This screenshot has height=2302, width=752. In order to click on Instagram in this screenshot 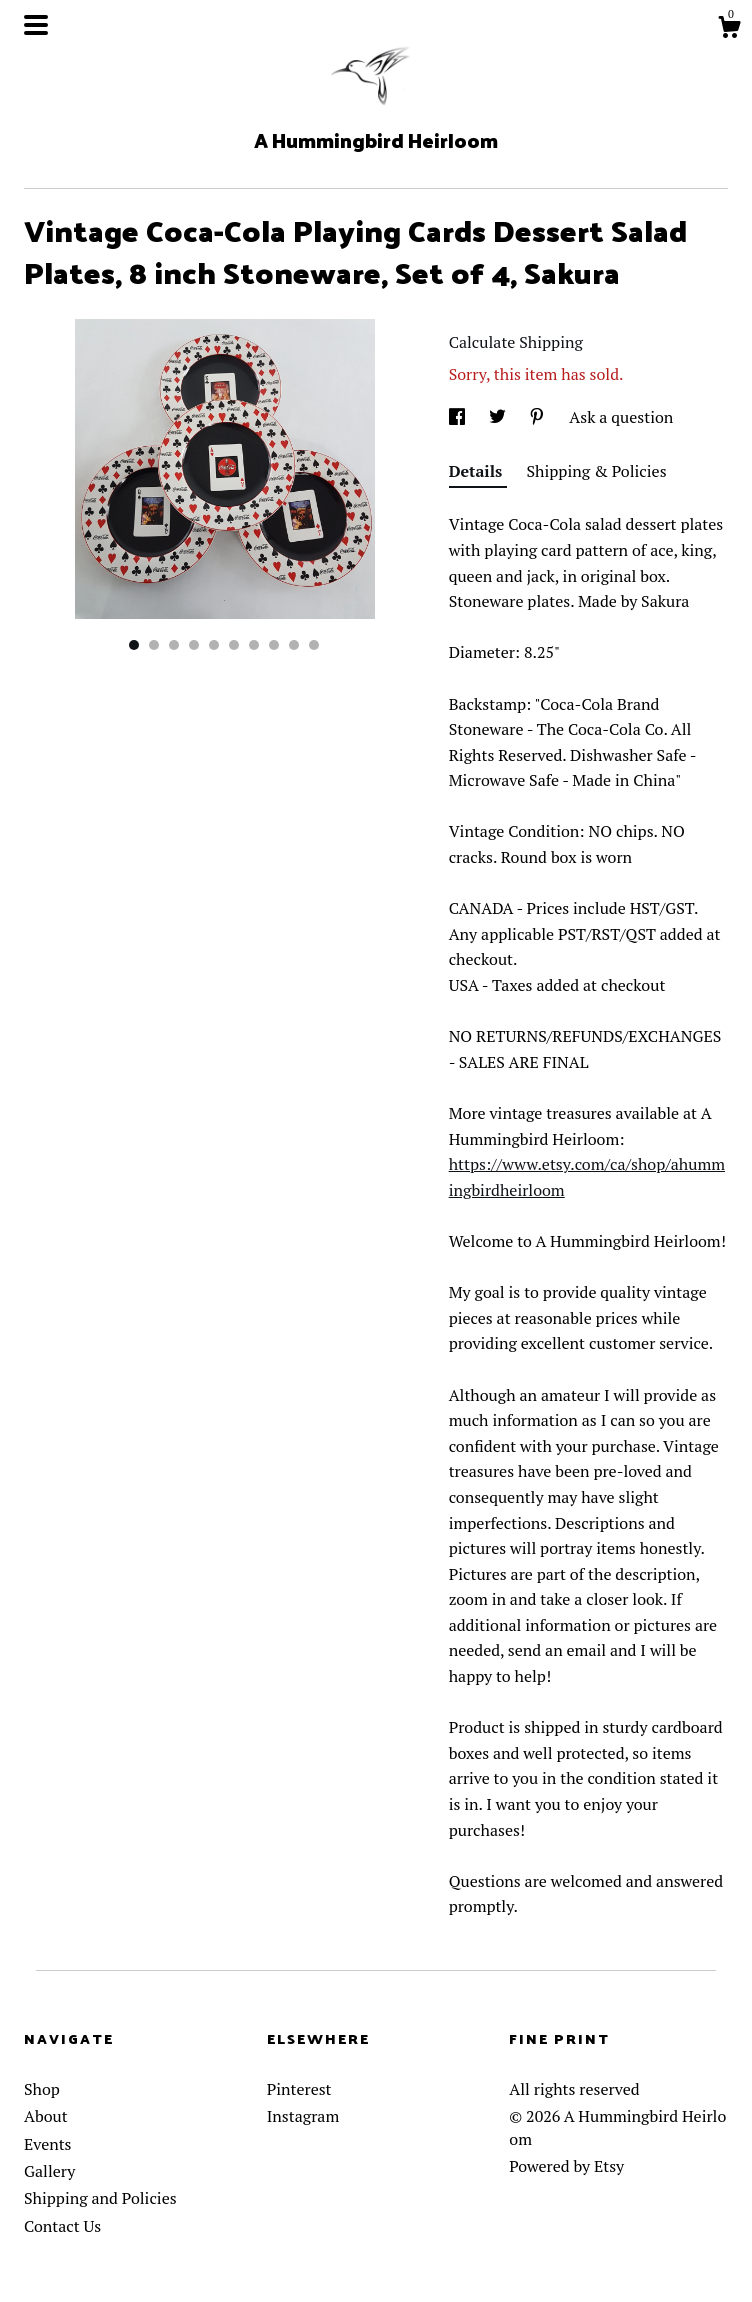, I will do `click(303, 2116)`.